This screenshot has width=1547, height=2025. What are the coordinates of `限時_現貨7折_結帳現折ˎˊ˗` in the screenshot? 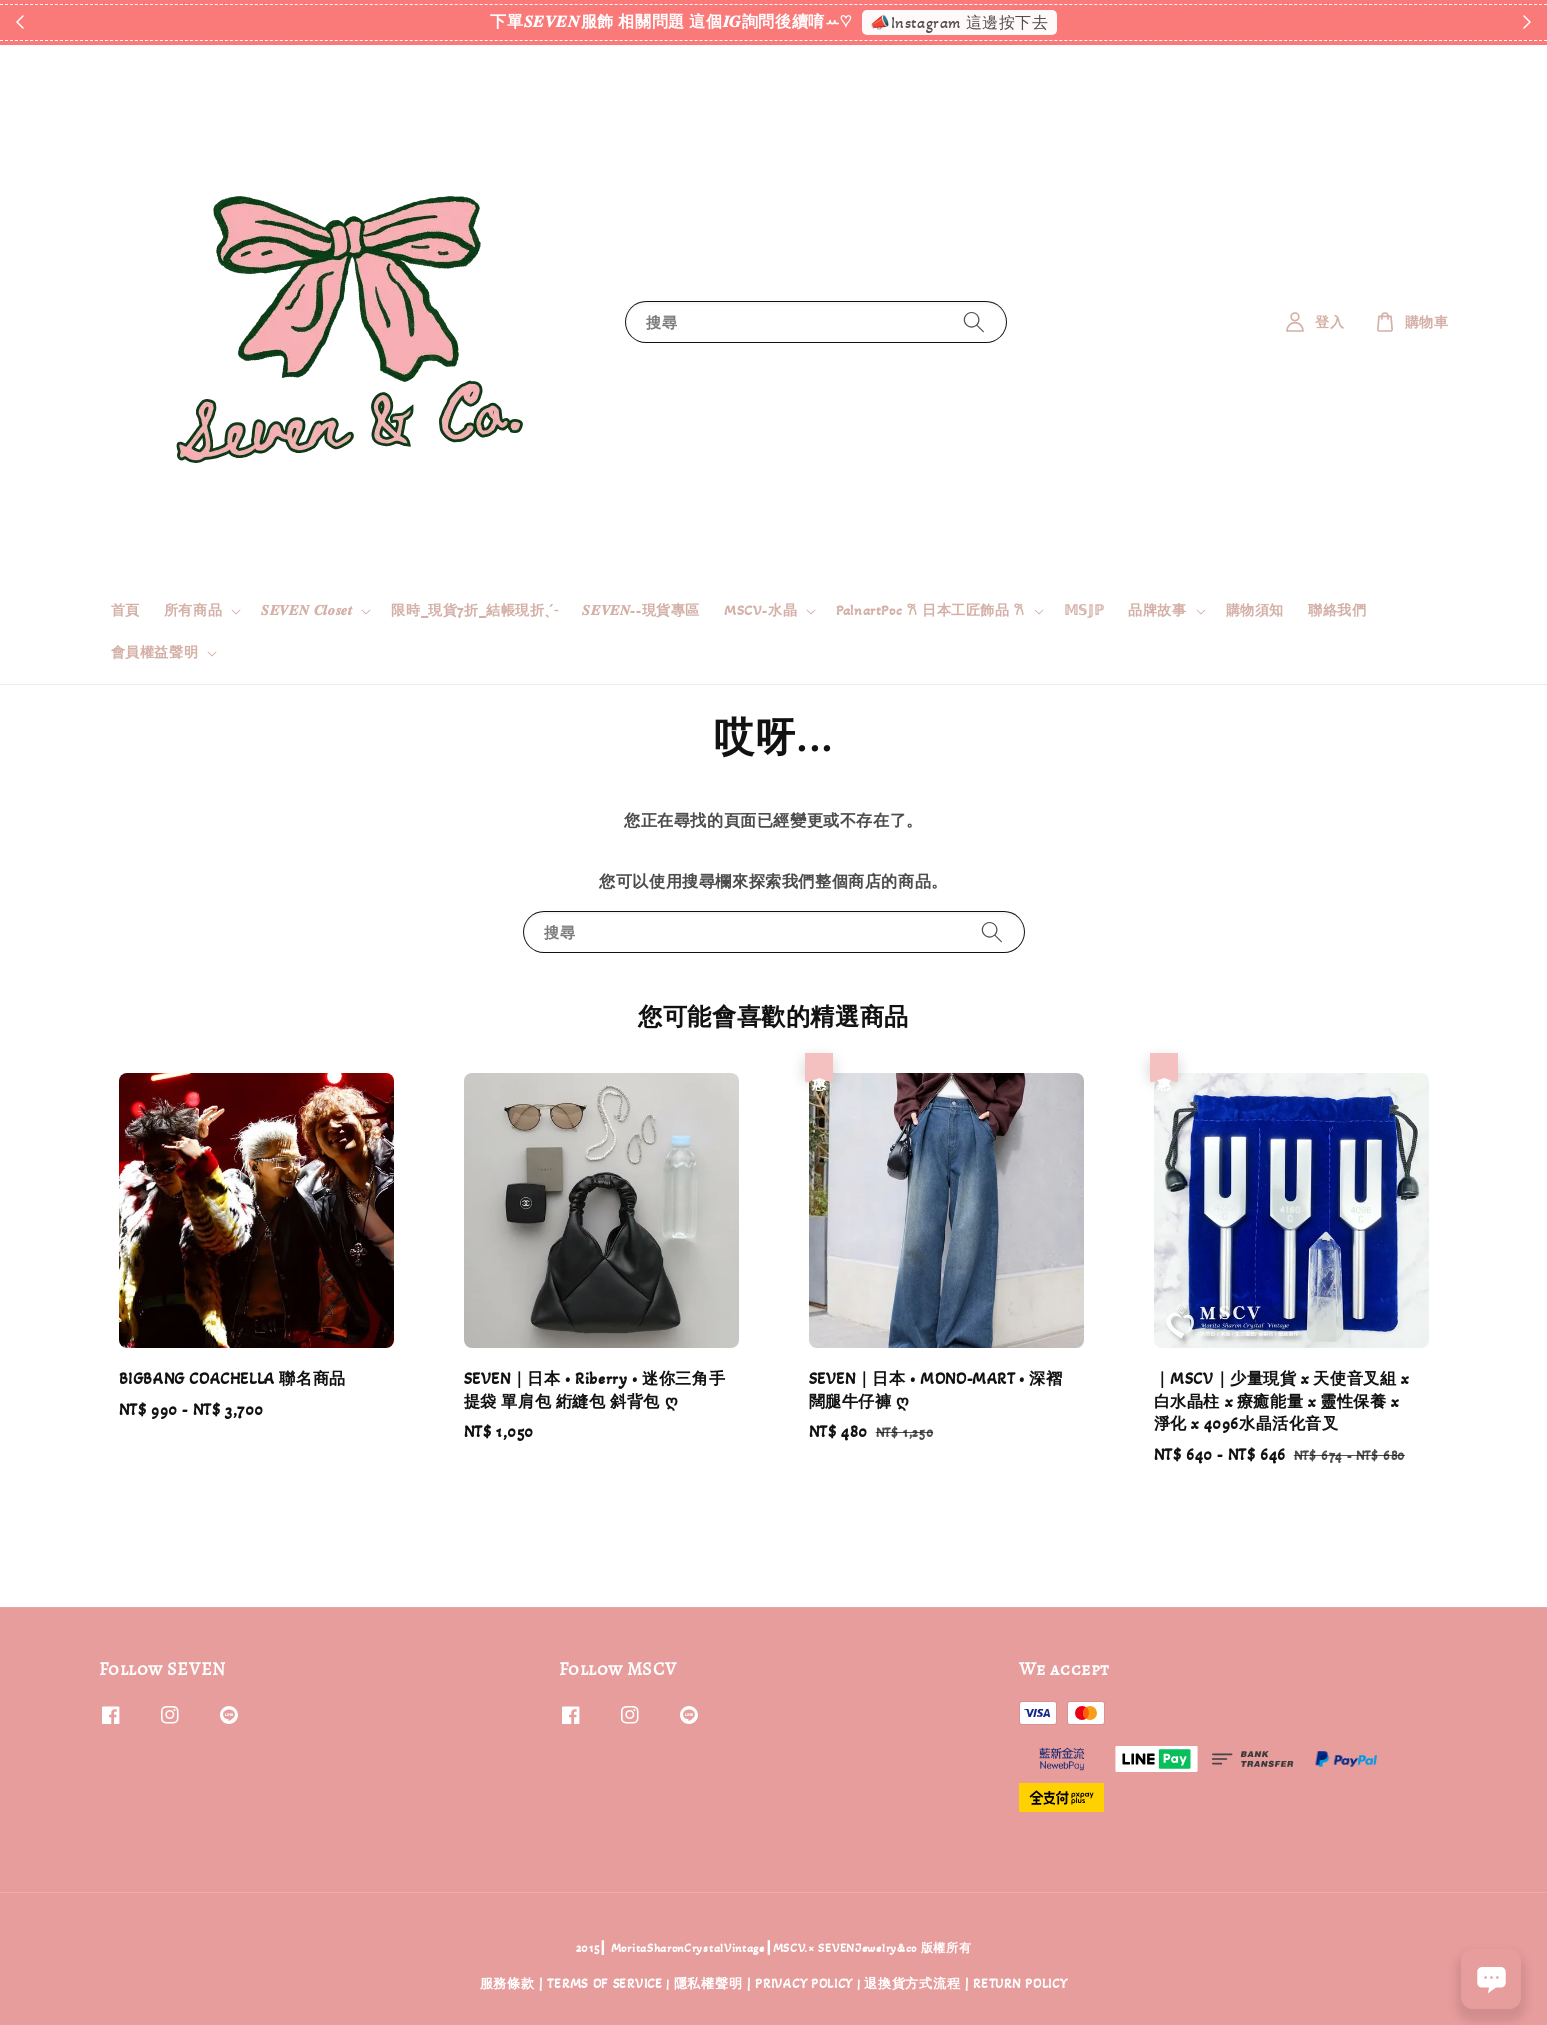 It's located at (474, 610).